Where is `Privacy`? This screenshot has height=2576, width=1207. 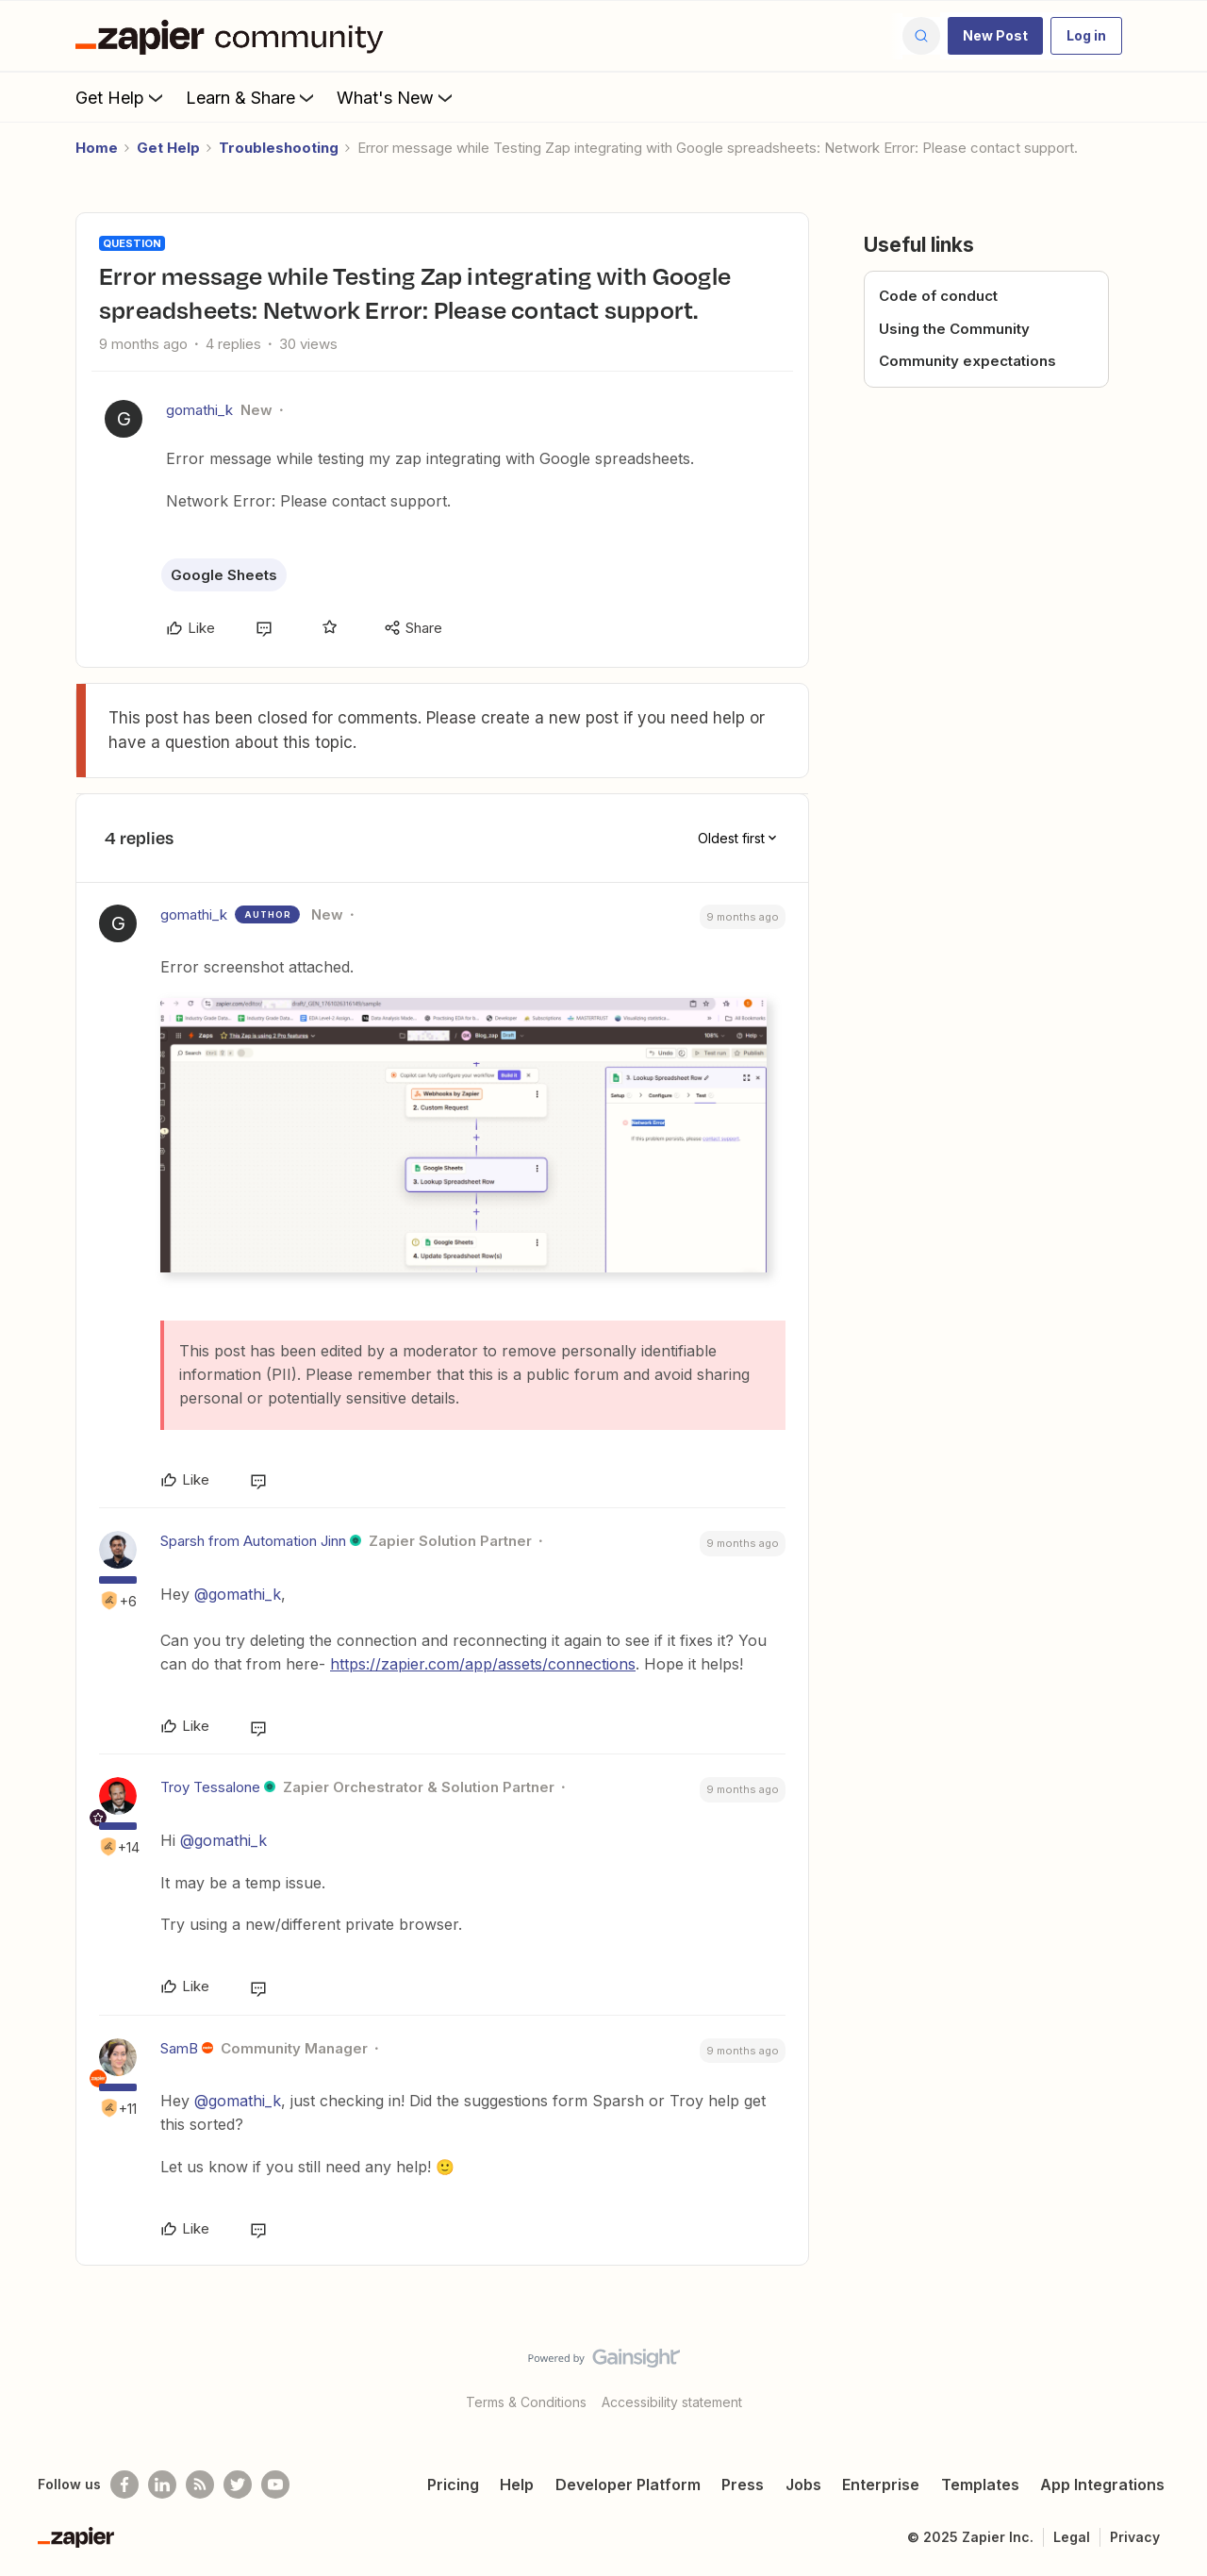 Privacy is located at coordinates (1135, 2537).